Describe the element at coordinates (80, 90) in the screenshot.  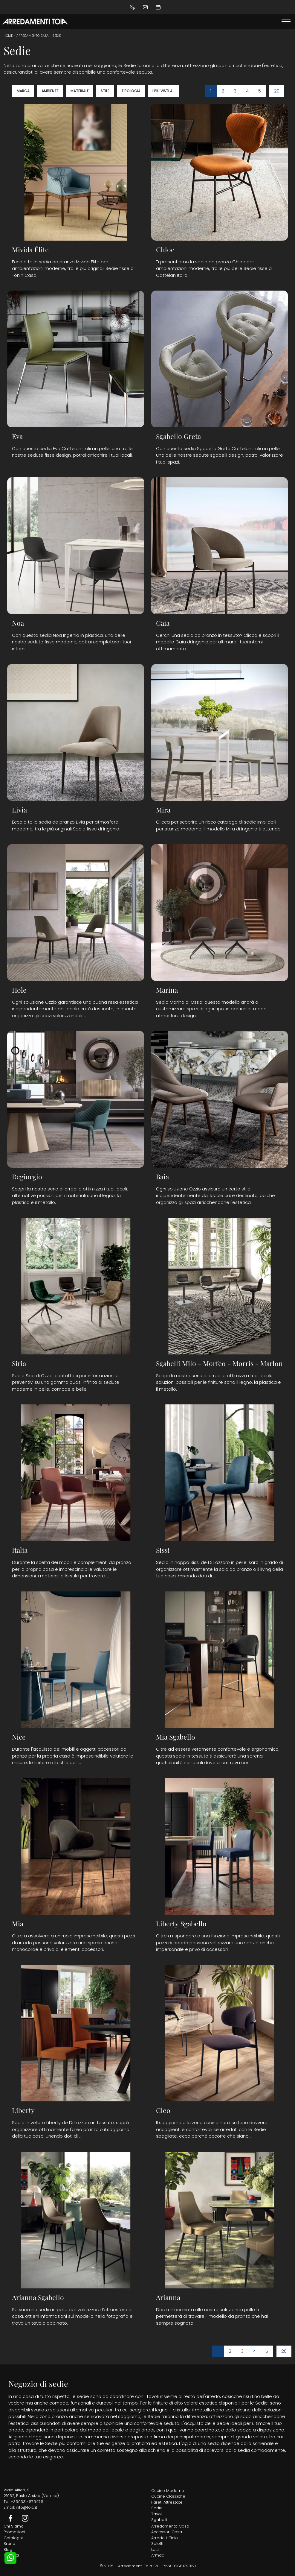
I see `Materiale [button]` at that location.